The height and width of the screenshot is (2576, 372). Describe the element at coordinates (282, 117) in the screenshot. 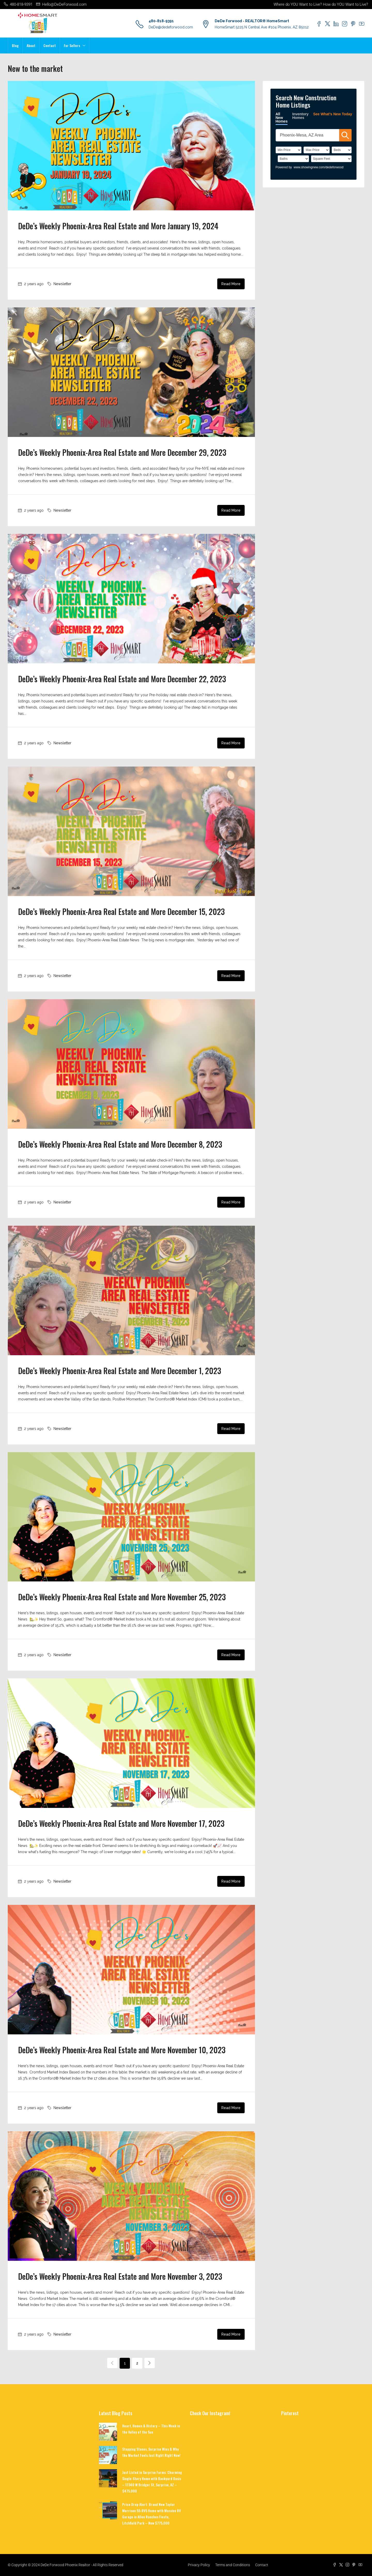

I see `All New Homes` at that location.